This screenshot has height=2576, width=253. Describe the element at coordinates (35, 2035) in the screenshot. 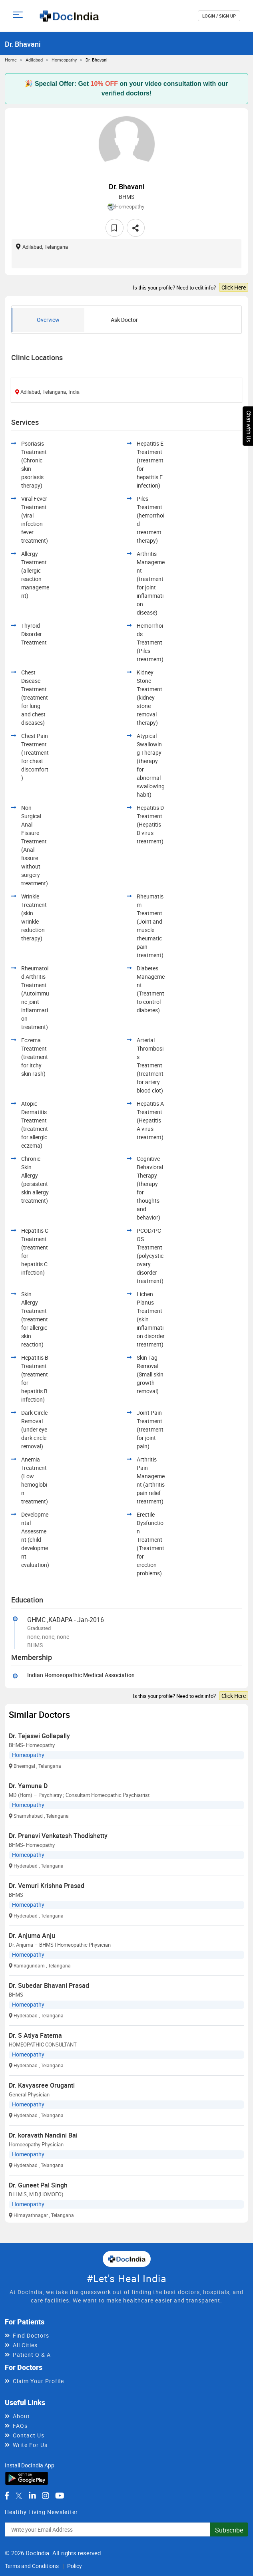

I see `Dr. S Atiya Fatema` at that location.